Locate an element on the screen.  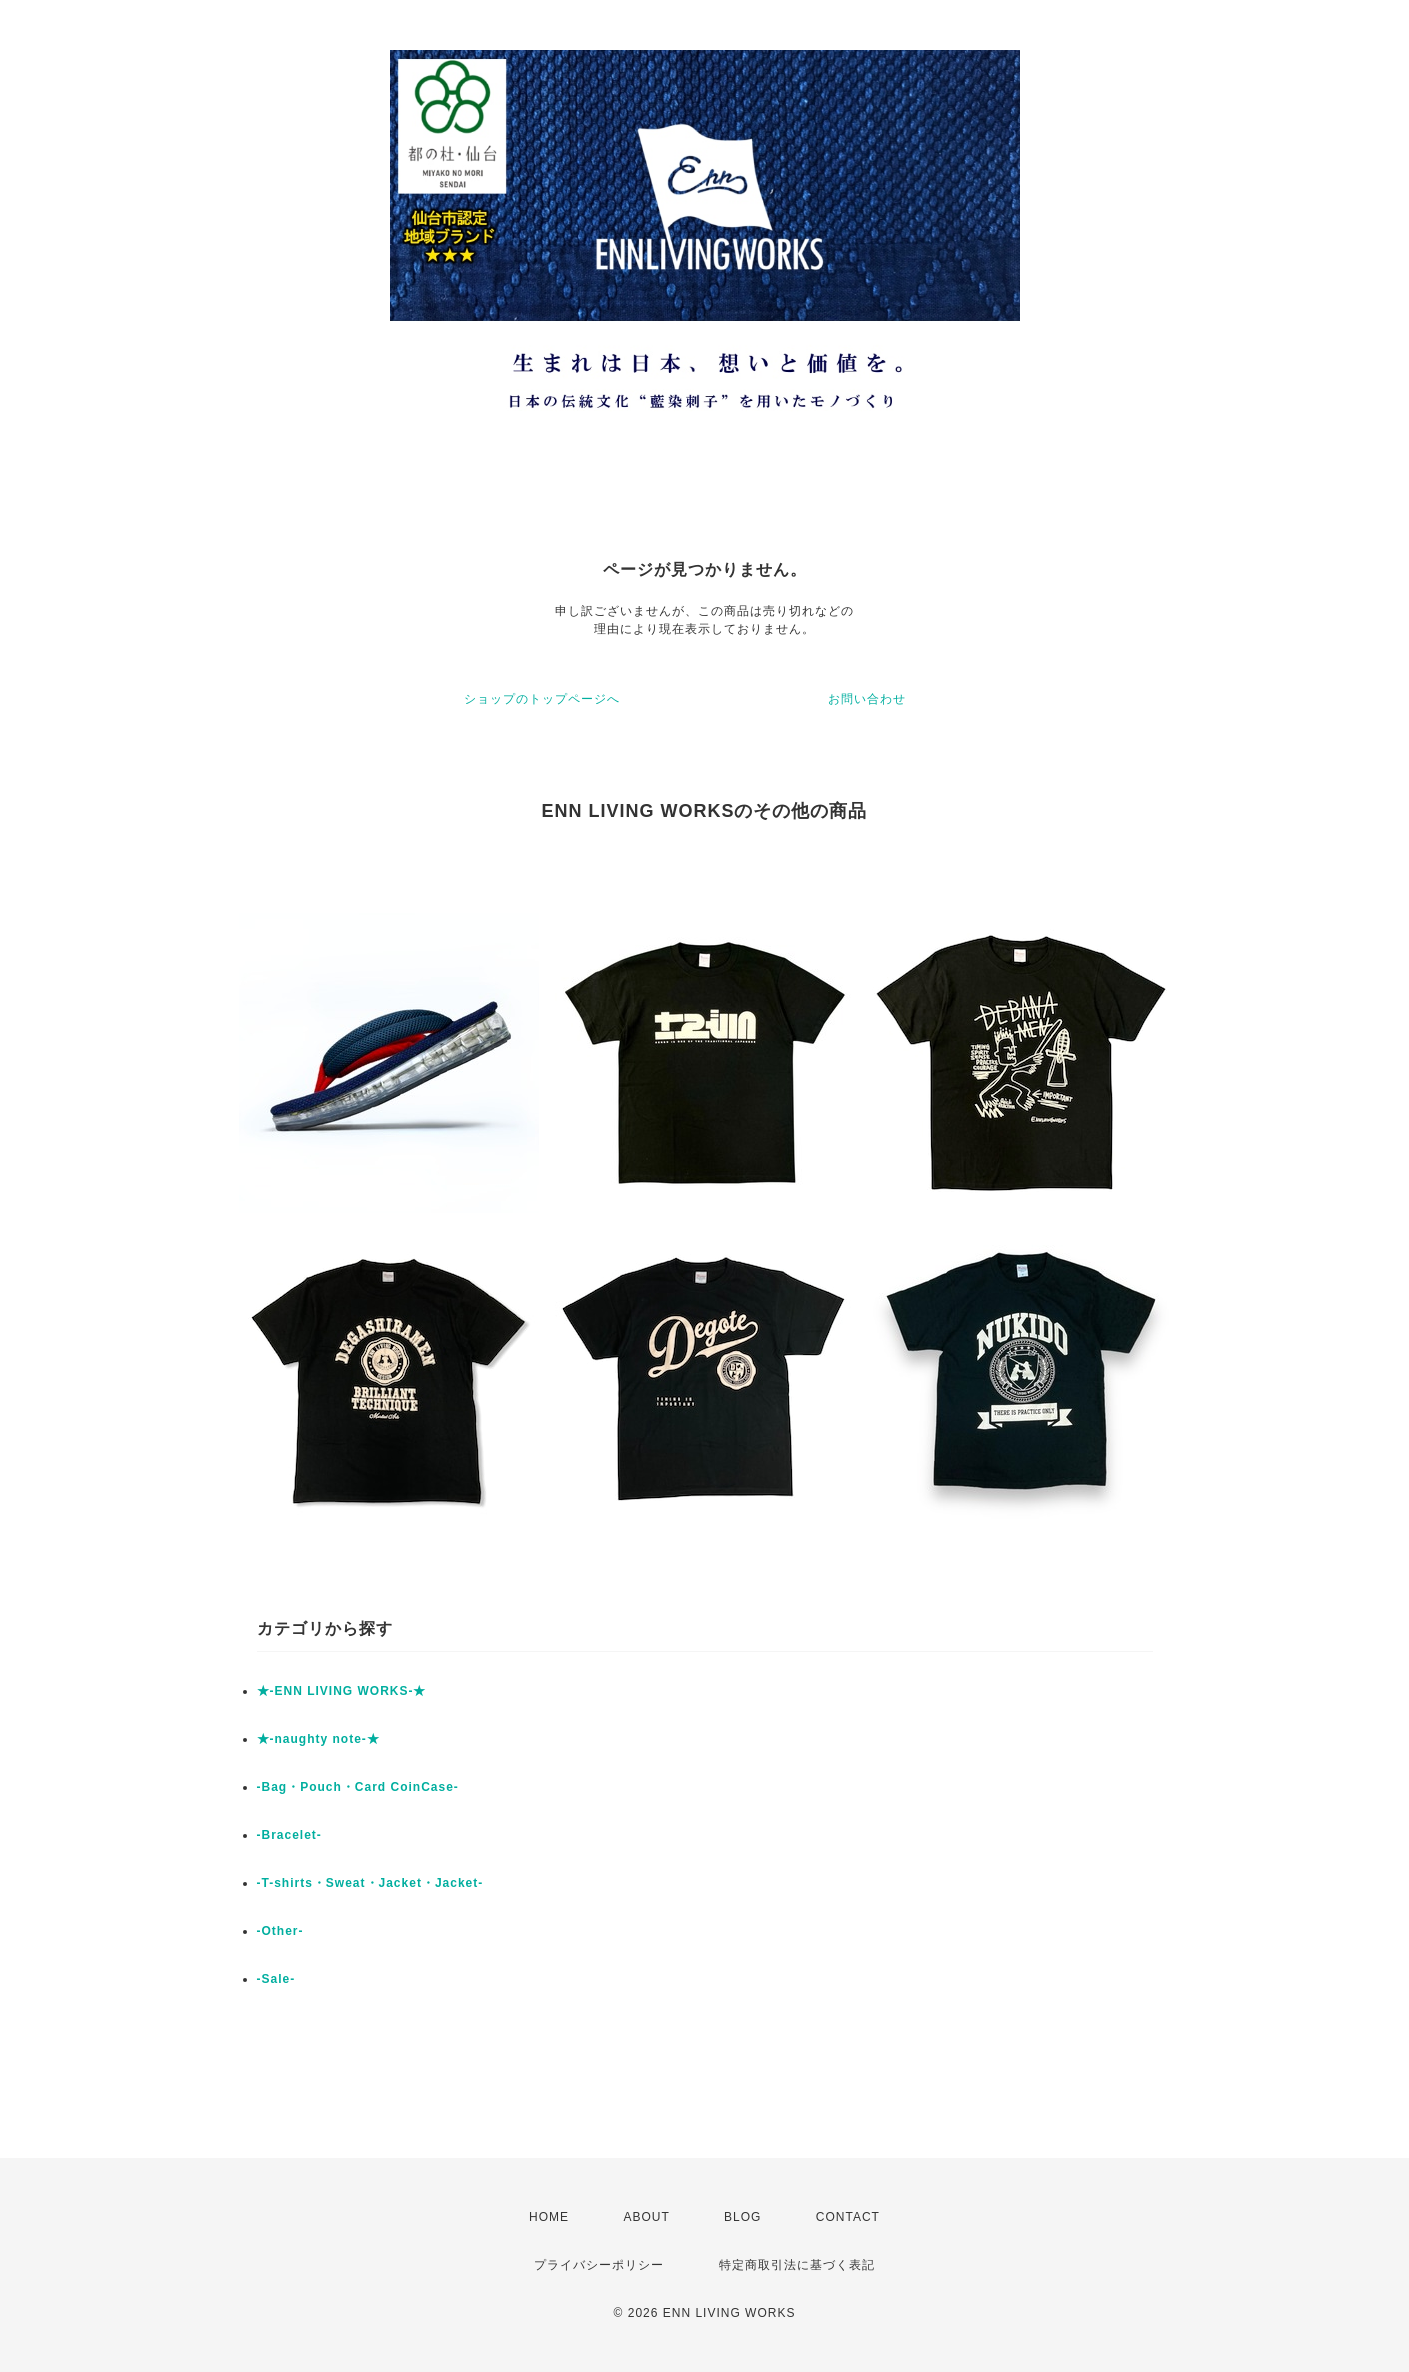
CONTACT is located at coordinates (848, 2217).